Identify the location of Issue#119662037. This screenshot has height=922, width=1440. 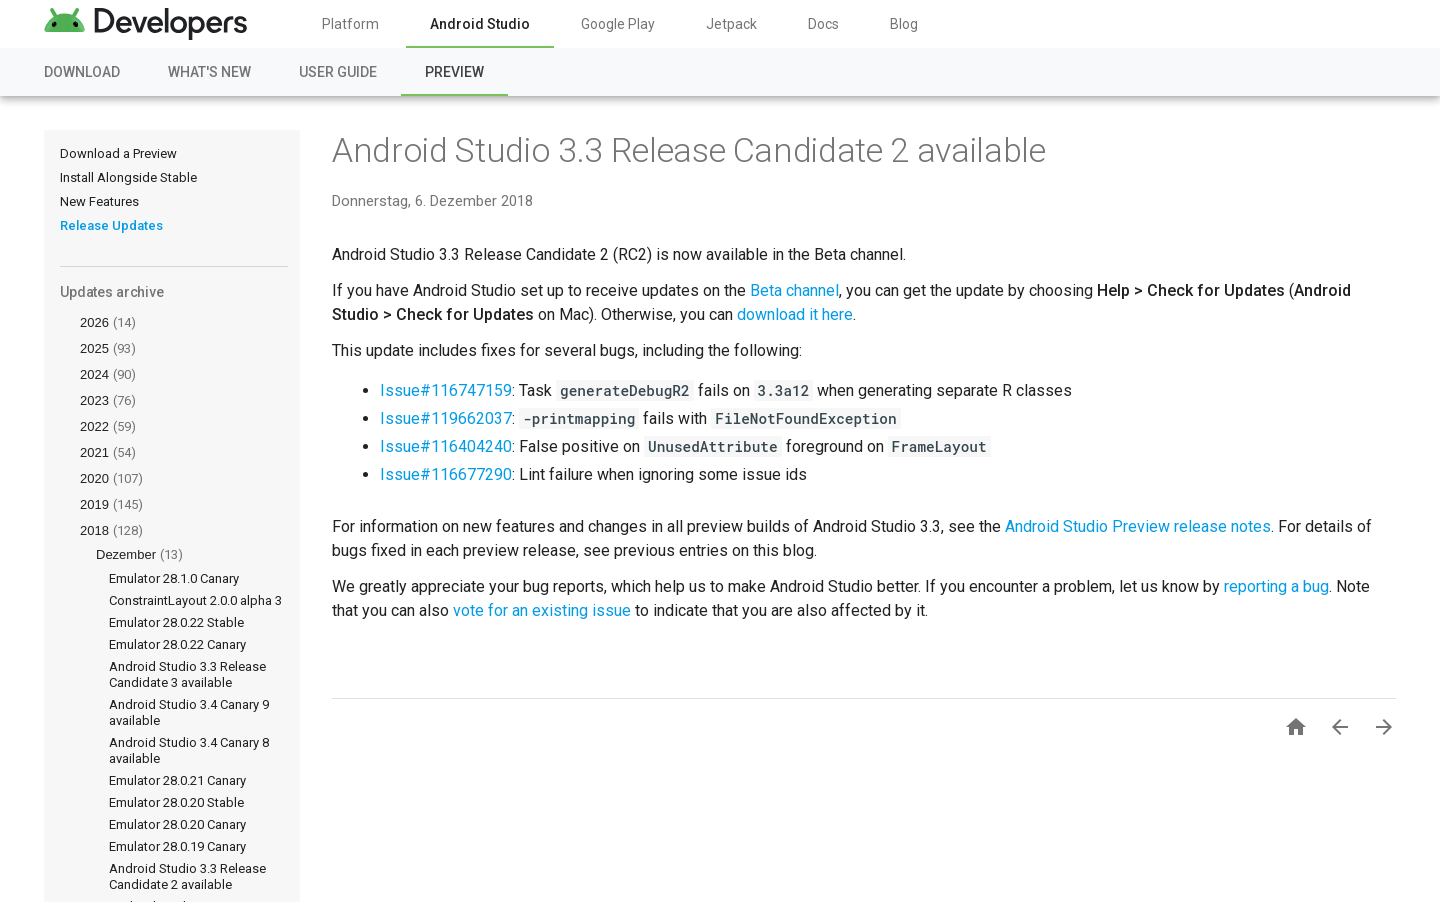
(446, 418).